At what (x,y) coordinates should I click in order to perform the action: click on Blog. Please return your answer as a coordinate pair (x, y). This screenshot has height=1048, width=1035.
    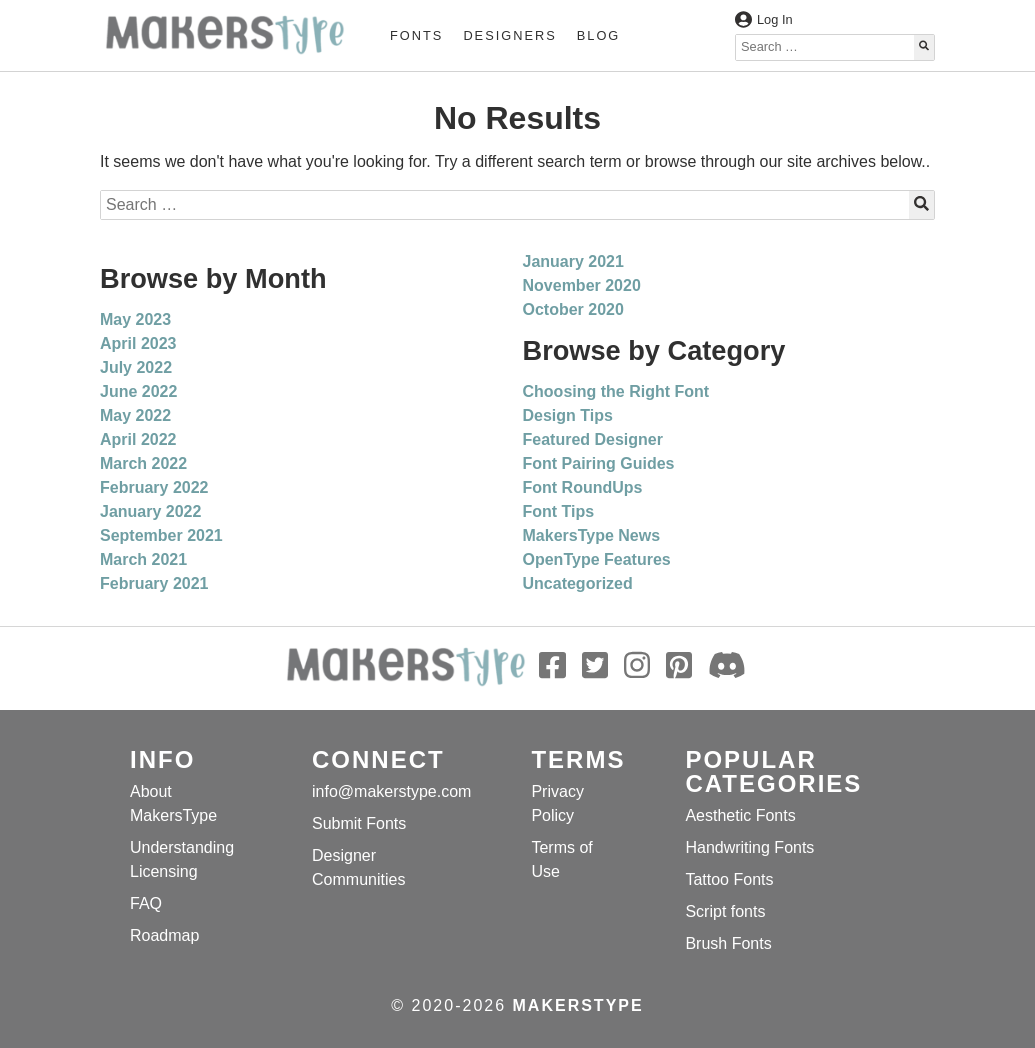
    Looking at the image, I should click on (599, 35).